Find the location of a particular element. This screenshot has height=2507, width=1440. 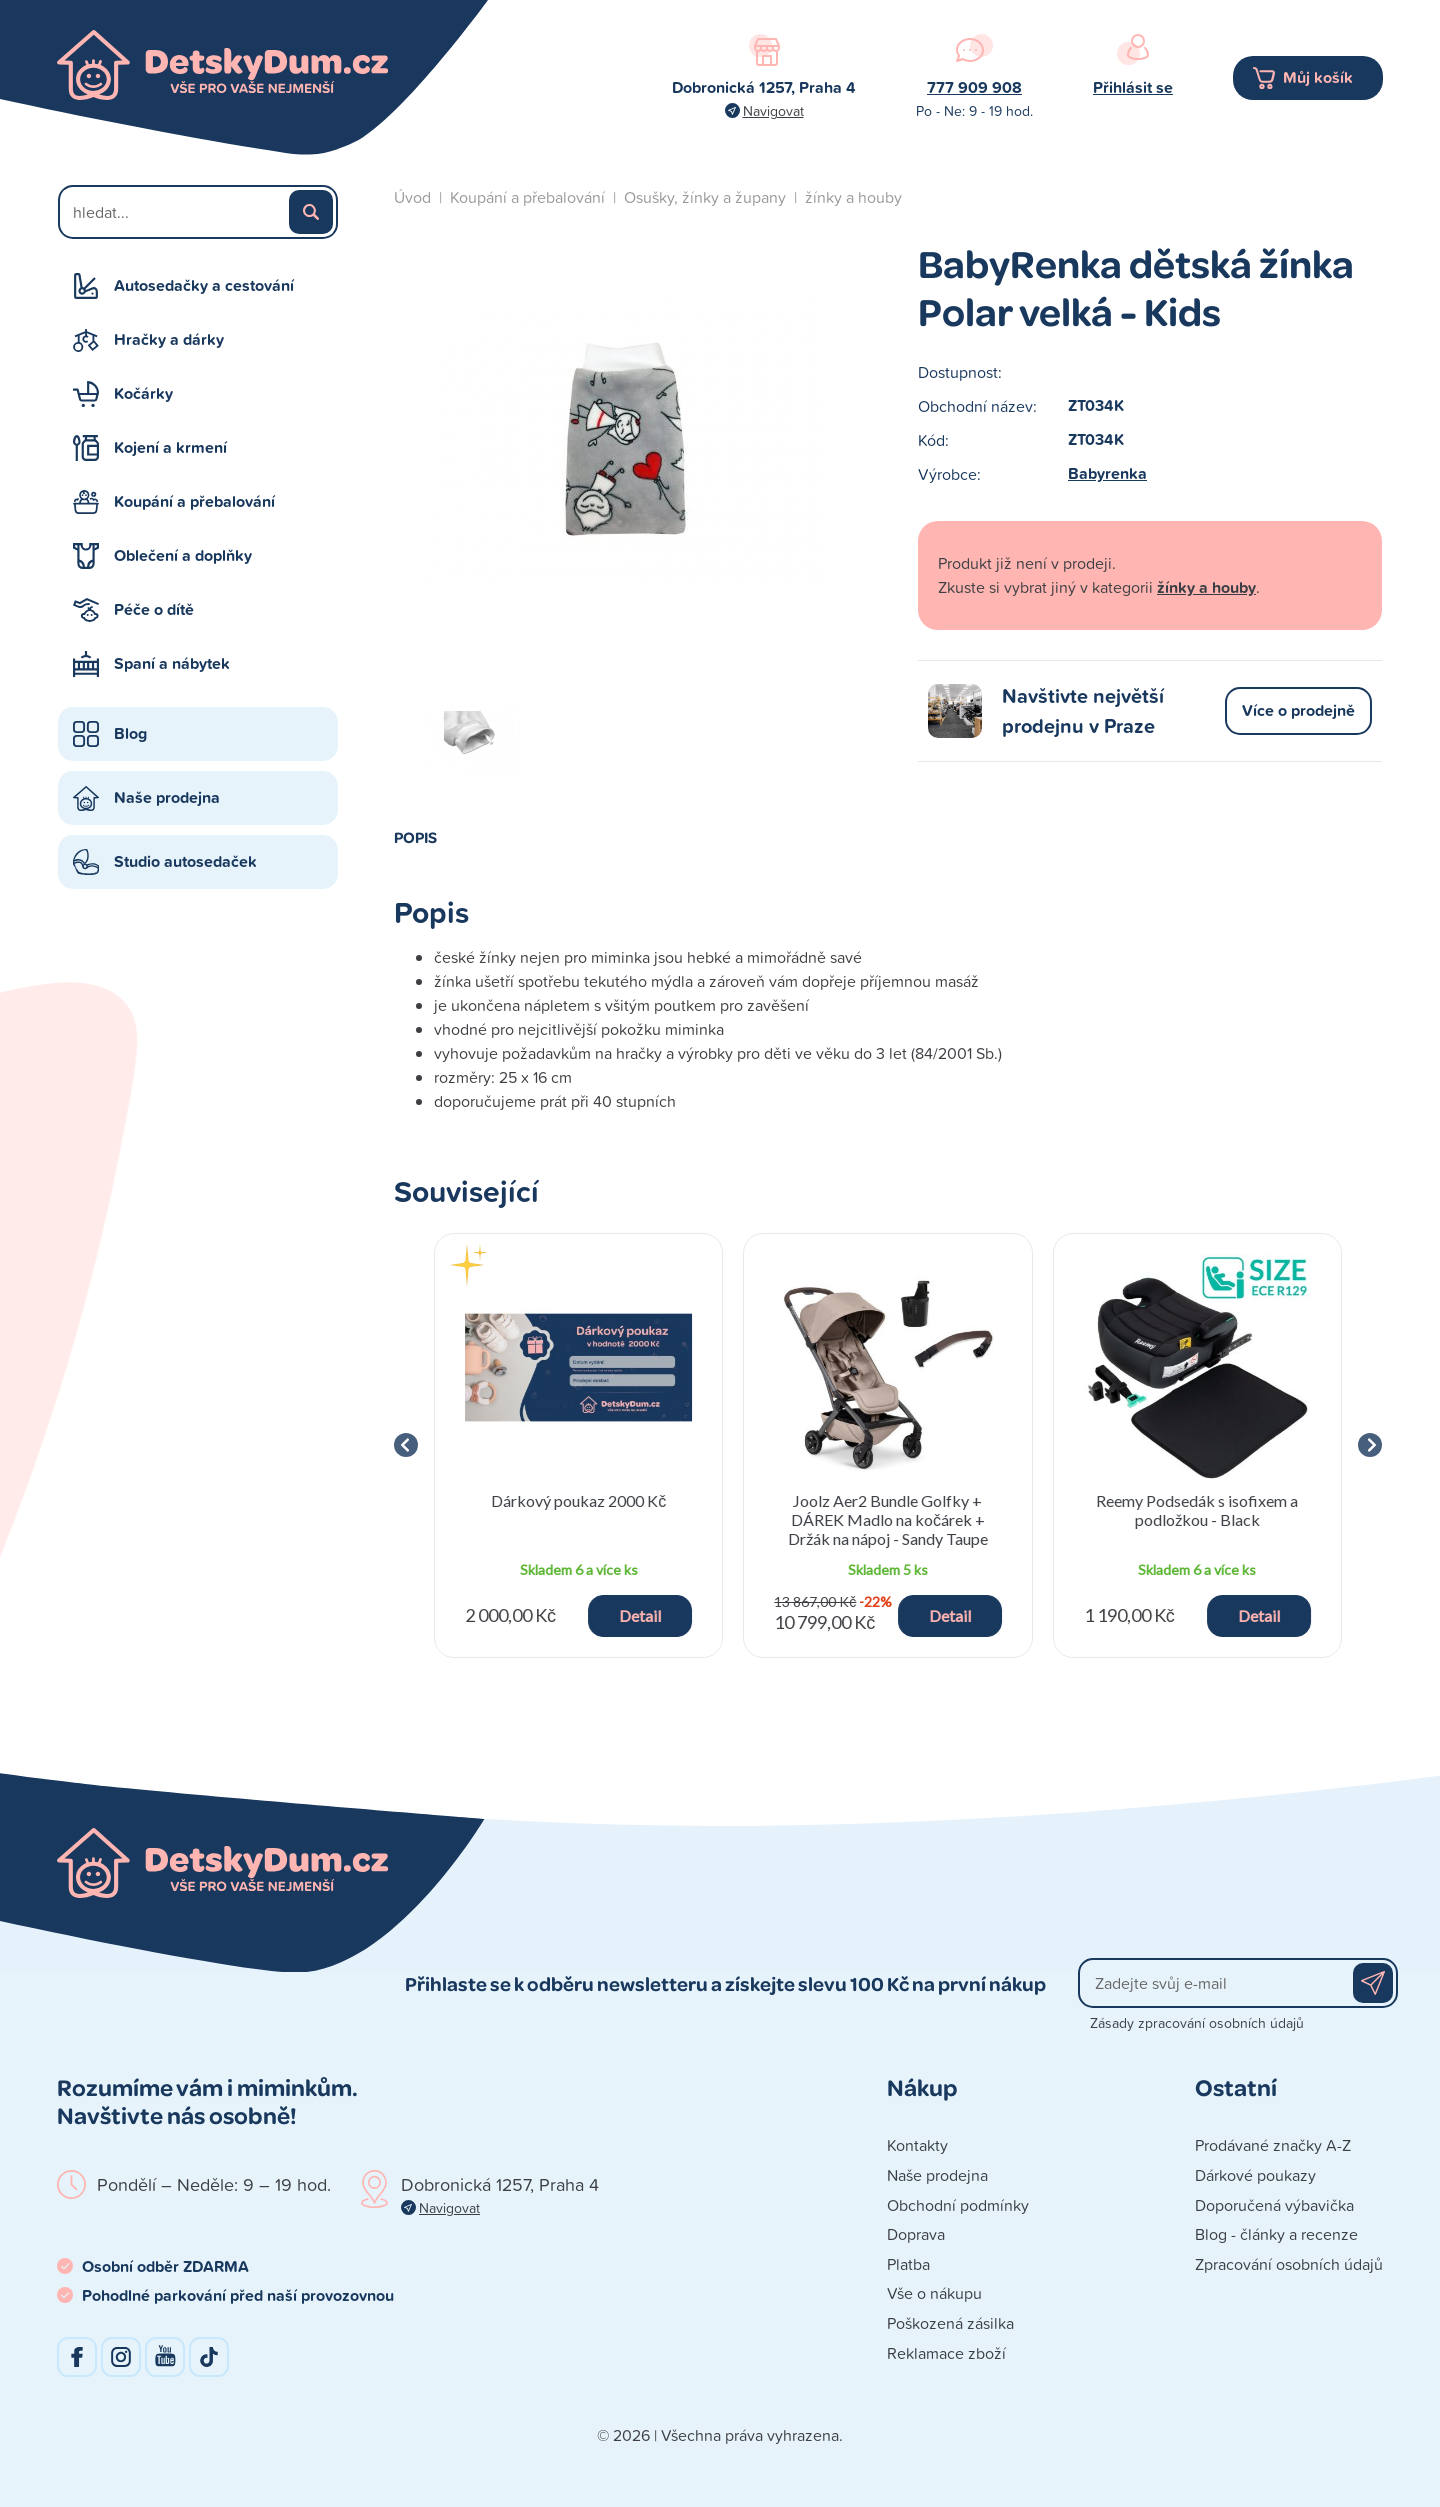

Obchodní podmínky is located at coordinates (958, 2205).